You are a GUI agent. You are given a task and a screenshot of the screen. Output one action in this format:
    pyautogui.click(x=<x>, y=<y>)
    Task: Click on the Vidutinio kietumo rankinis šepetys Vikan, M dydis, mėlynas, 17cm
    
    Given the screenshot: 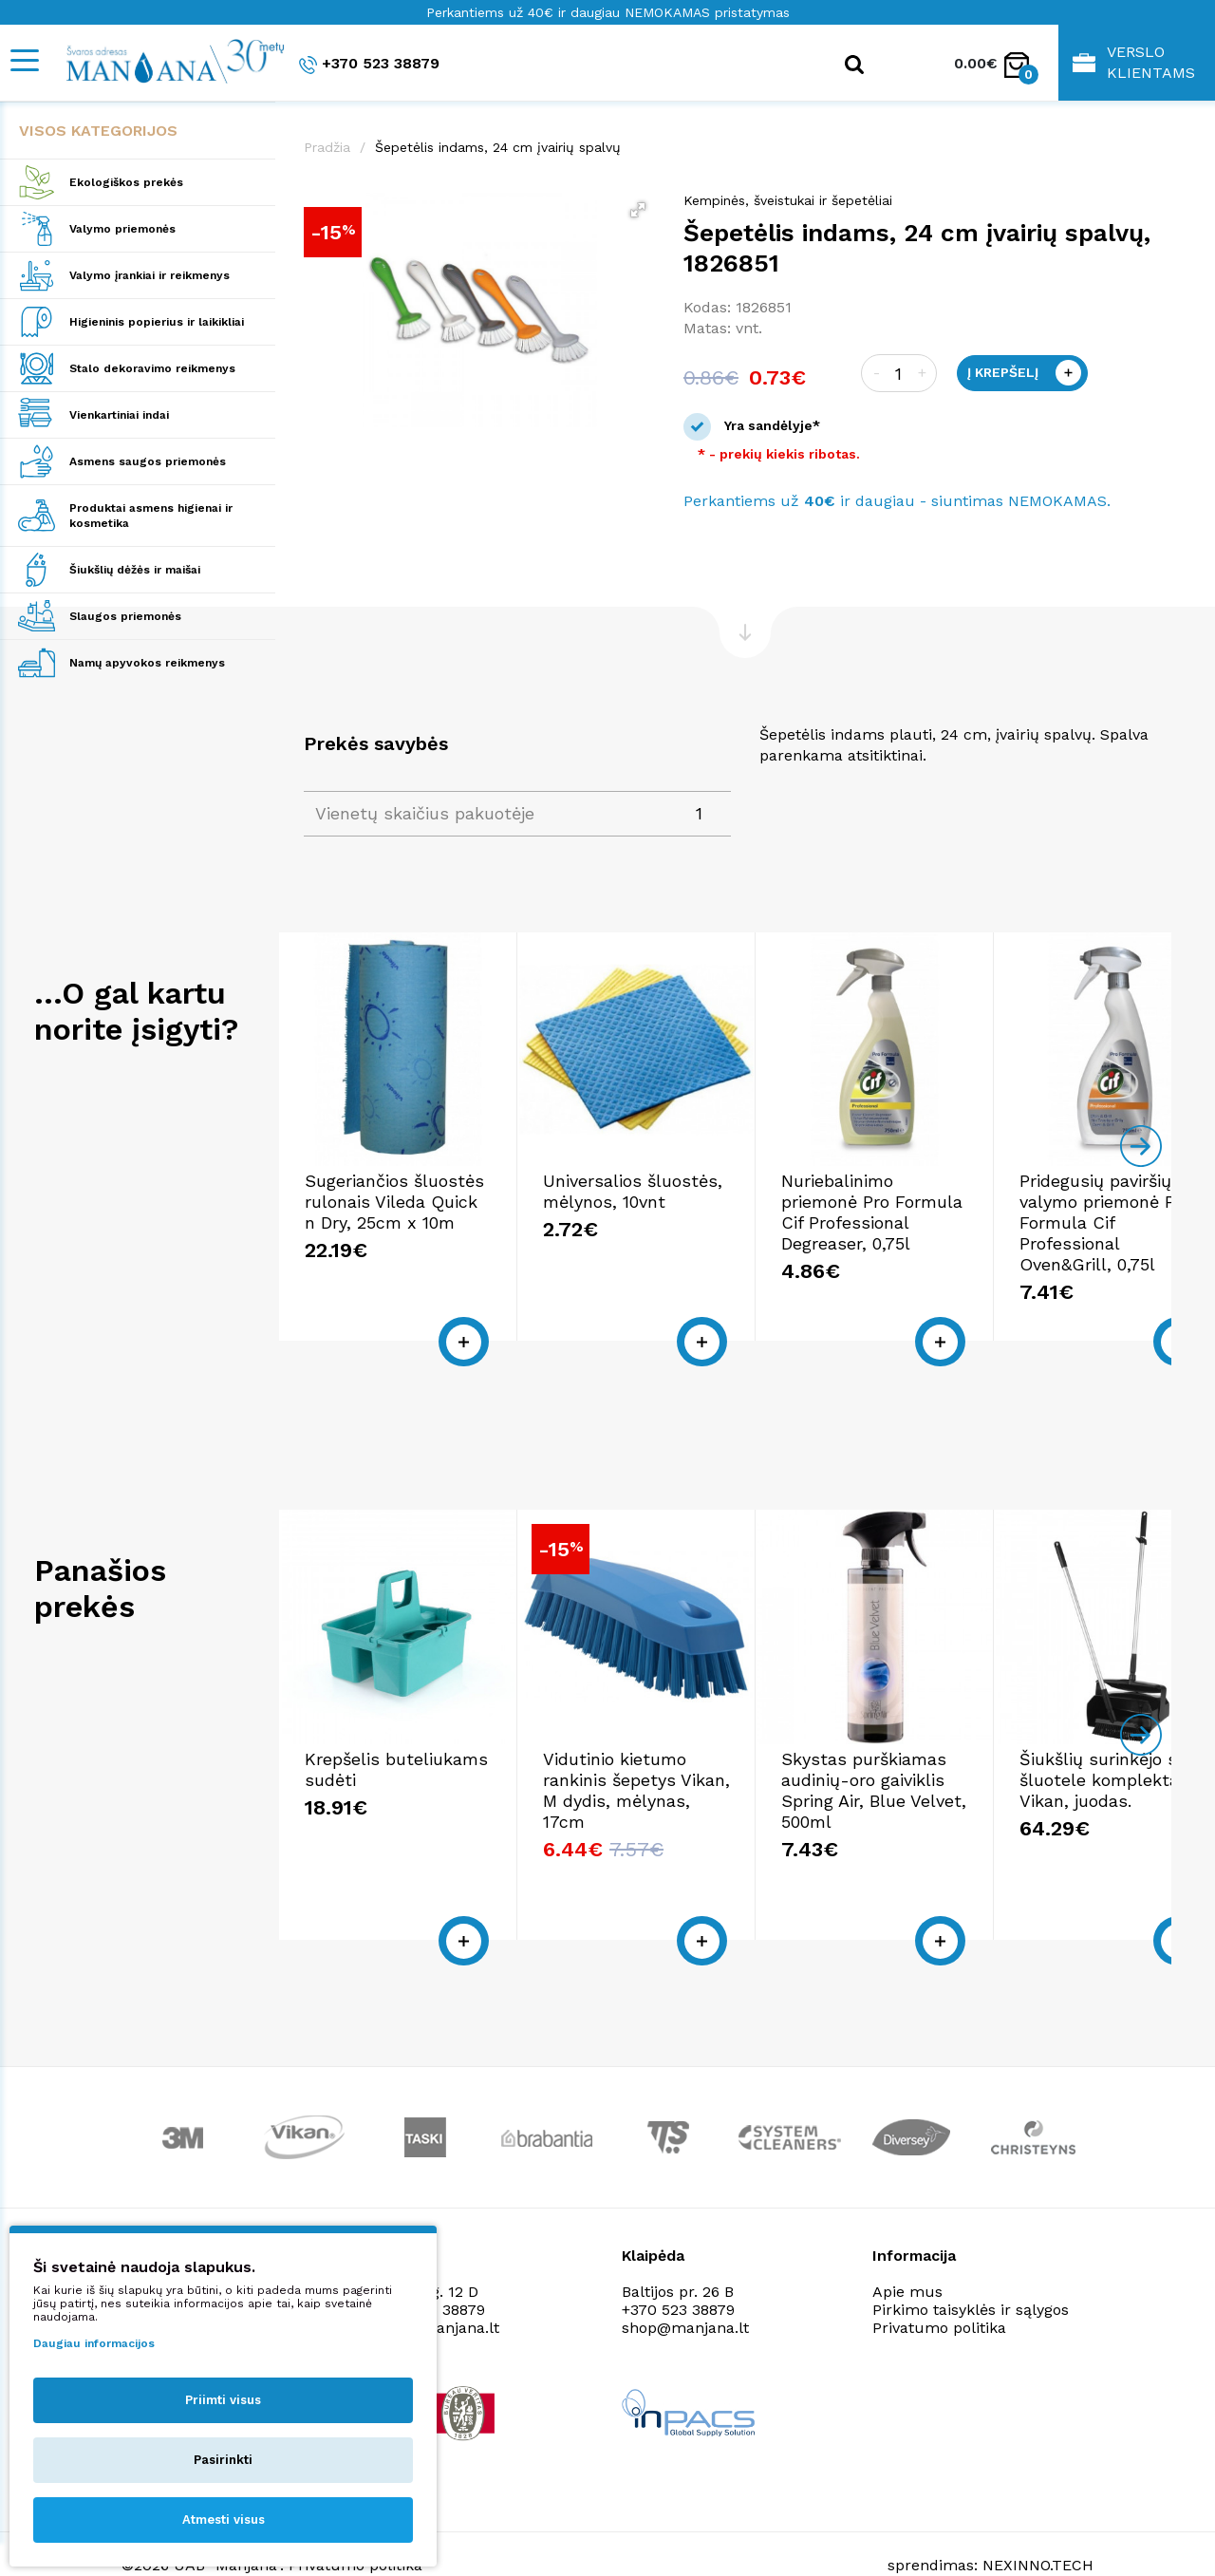 What is the action you would take?
    pyautogui.click(x=713, y=1784)
    